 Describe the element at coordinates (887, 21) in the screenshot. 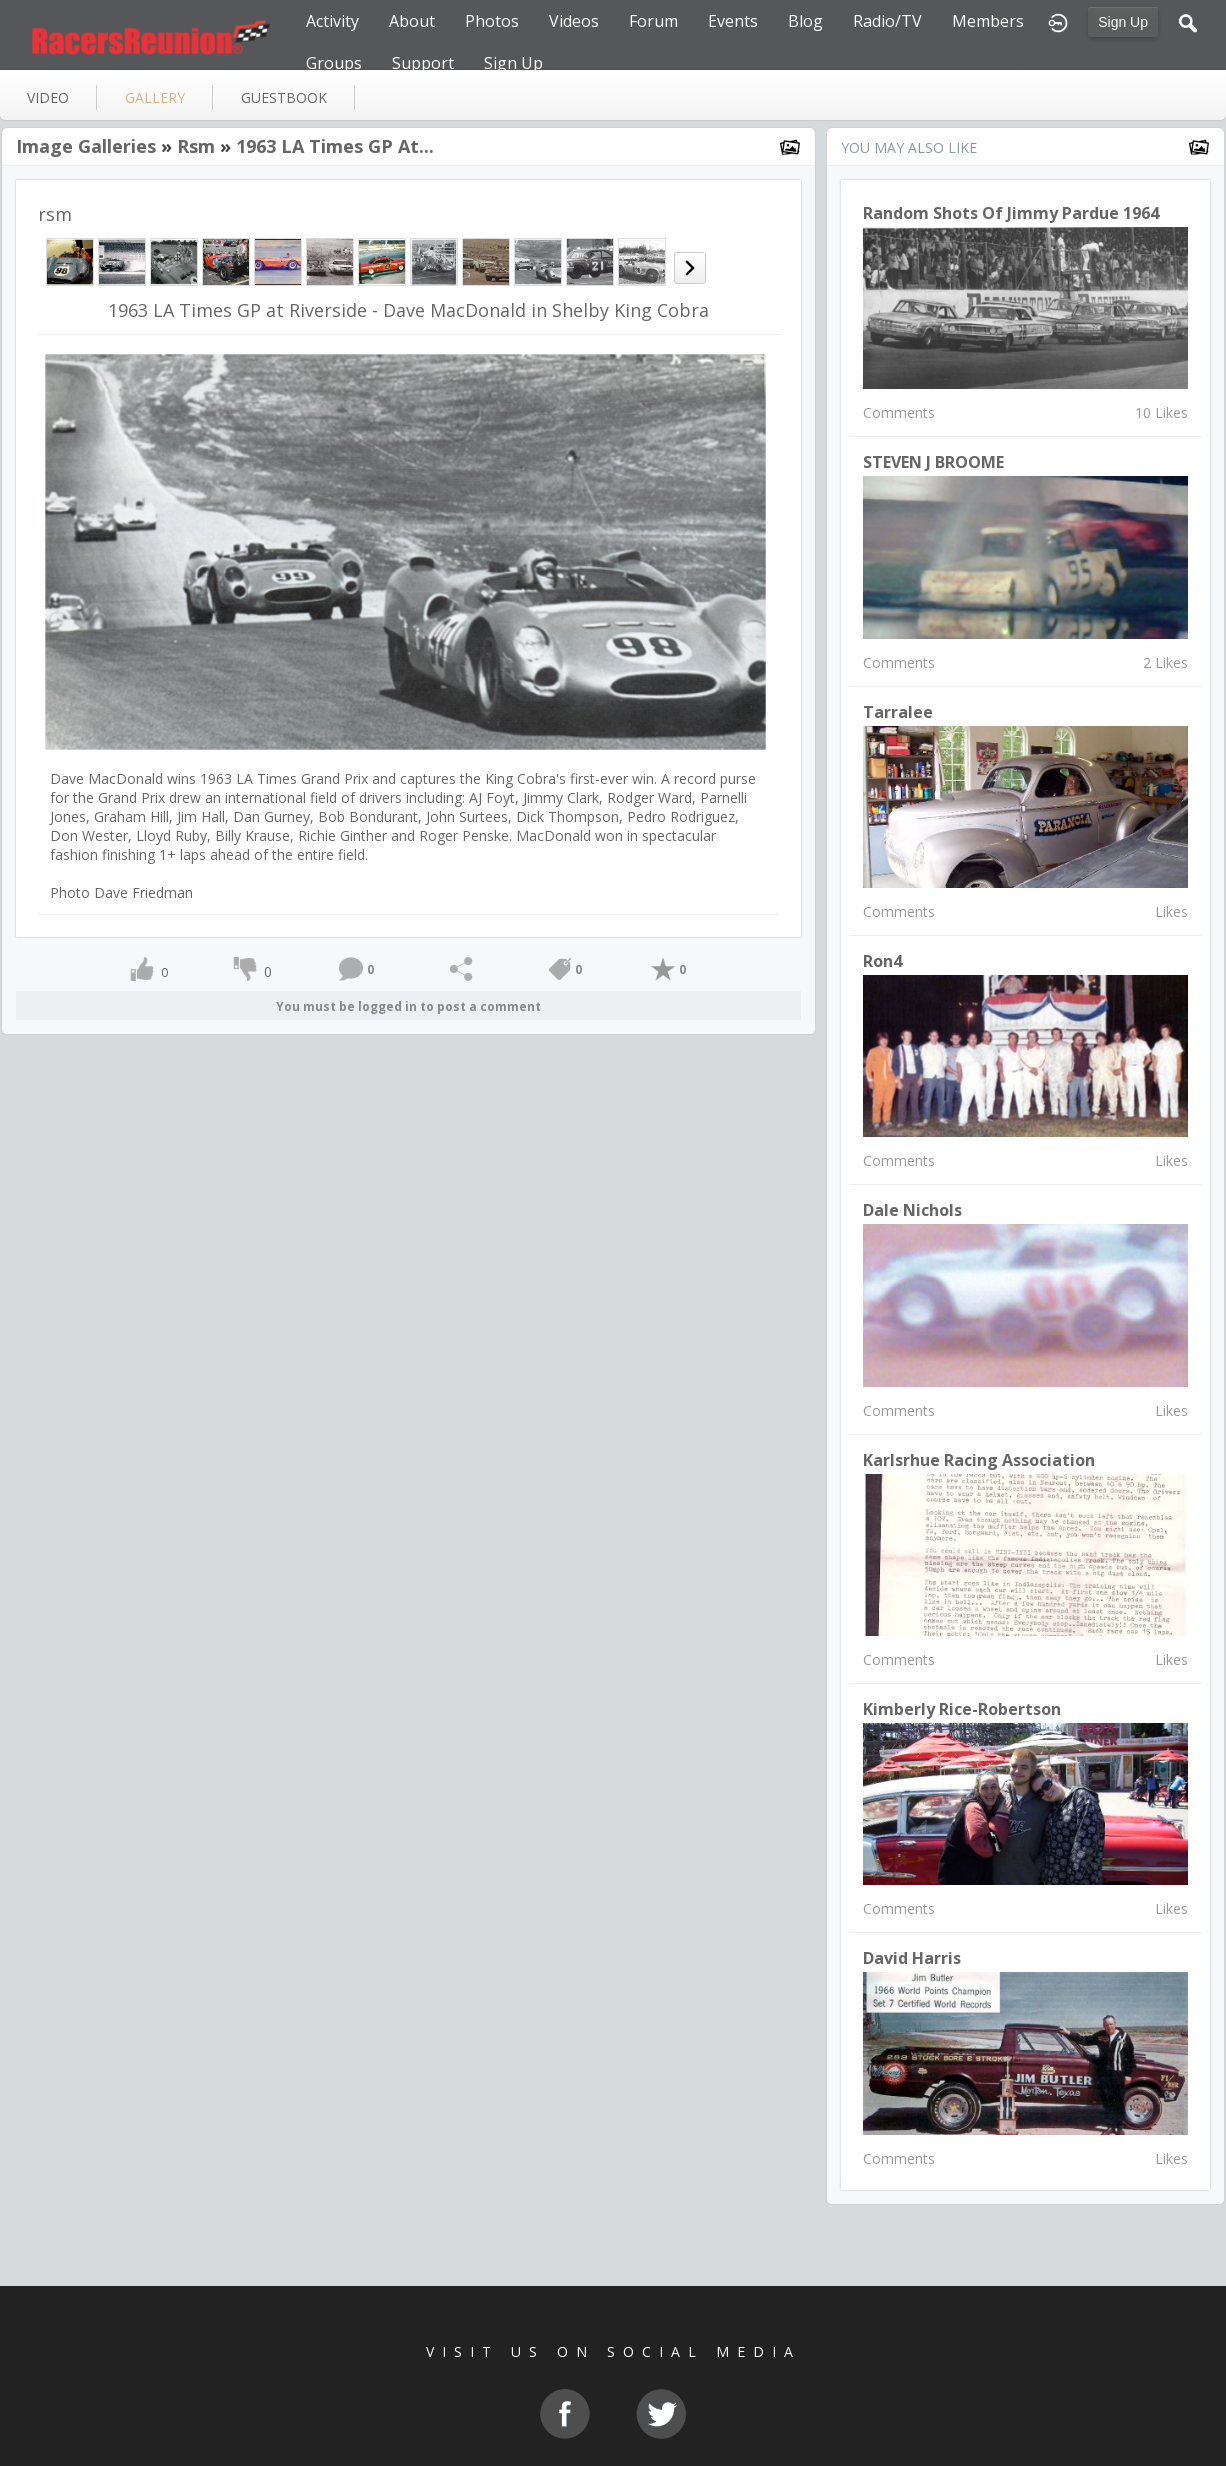

I see `Radio/TV` at that location.